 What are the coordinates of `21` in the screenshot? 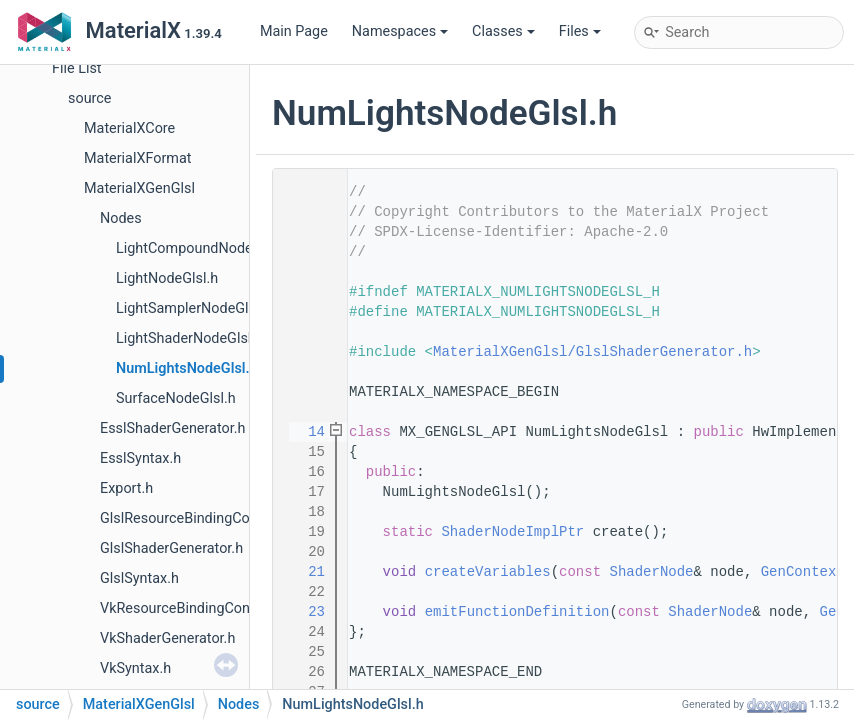 It's located at (304, 572).